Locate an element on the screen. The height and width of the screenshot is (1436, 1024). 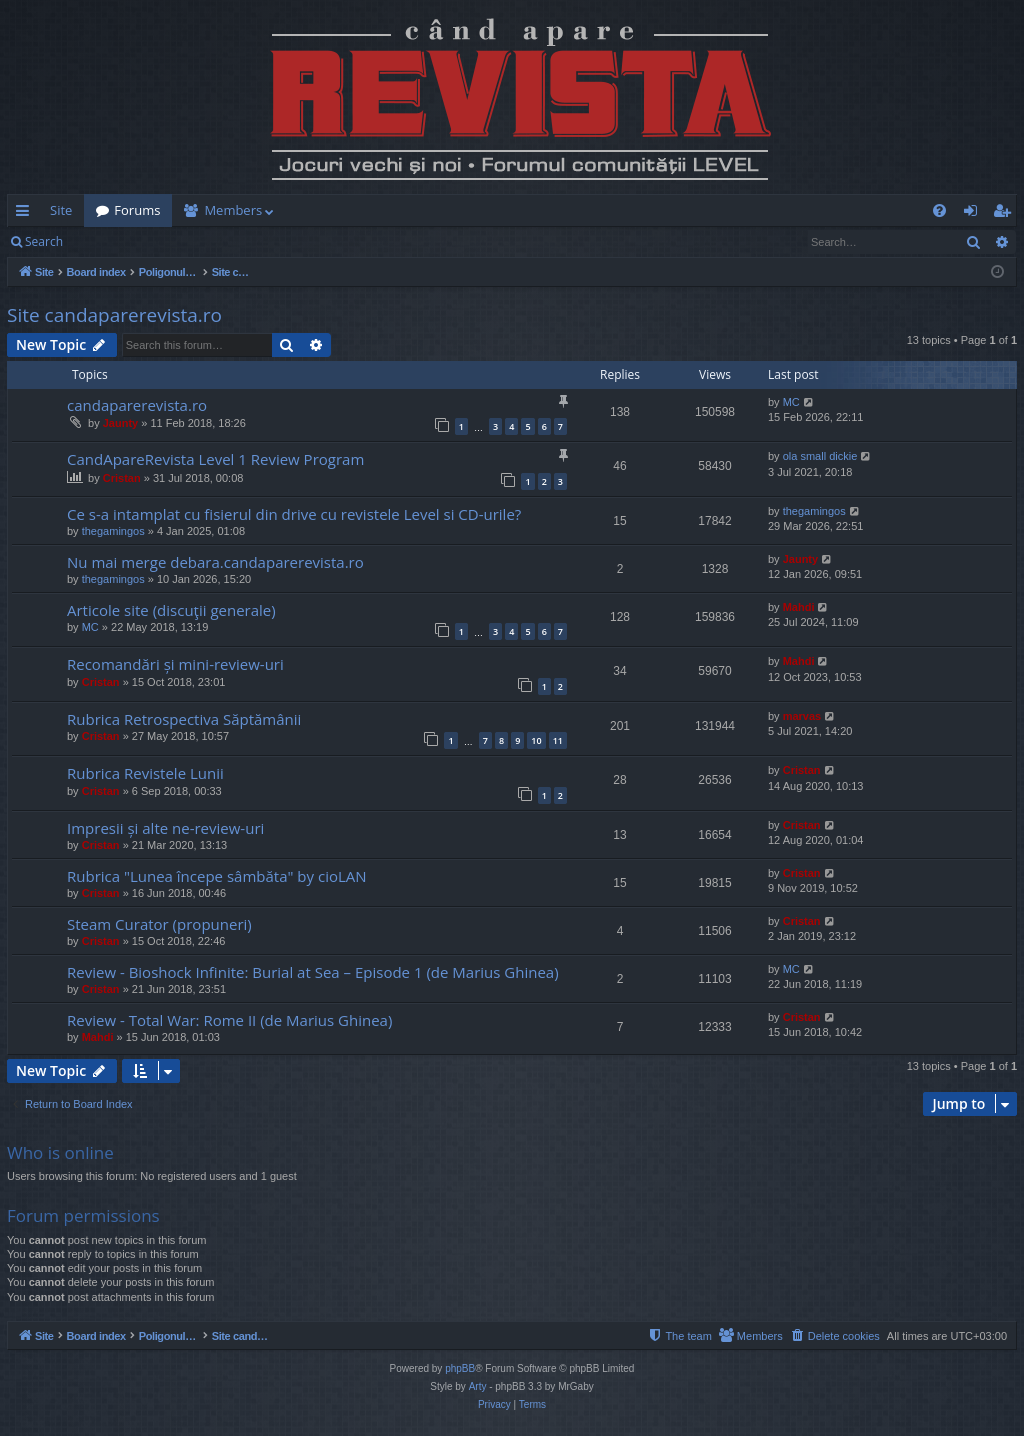
Jaunty is located at coordinates (120, 423).